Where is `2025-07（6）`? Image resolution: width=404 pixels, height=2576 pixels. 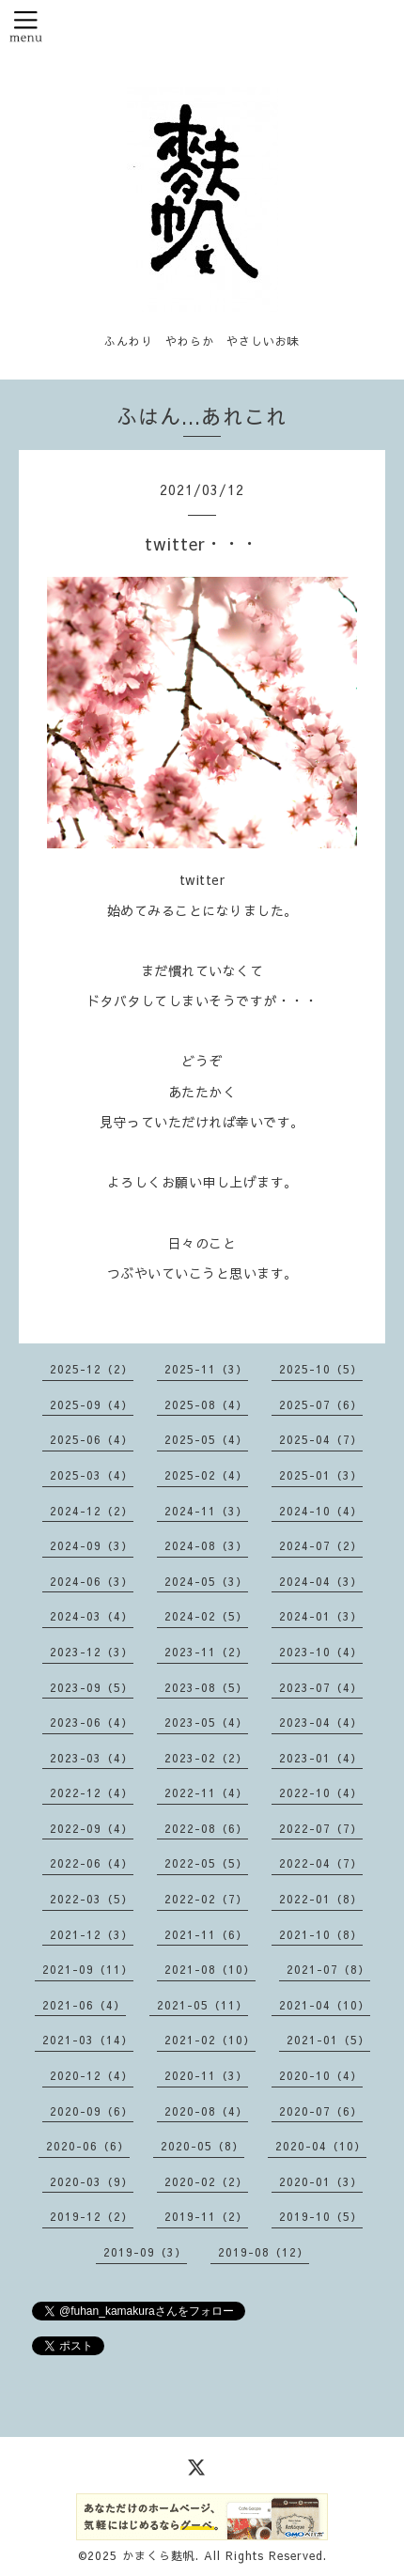 2025-07（6） is located at coordinates (321, 1404).